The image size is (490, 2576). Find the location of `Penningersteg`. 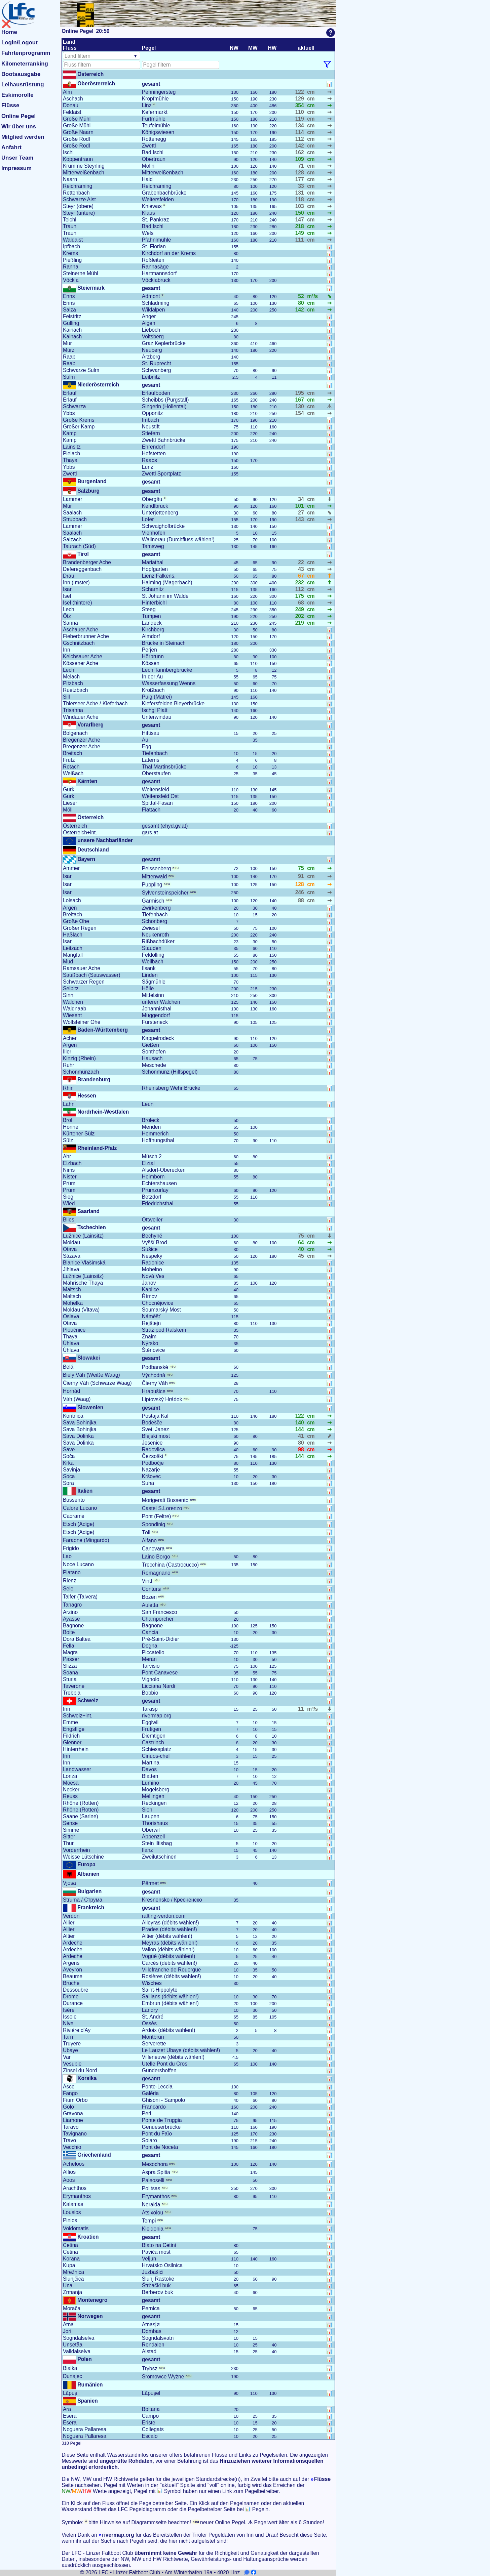

Penningersteg is located at coordinates (159, 92).